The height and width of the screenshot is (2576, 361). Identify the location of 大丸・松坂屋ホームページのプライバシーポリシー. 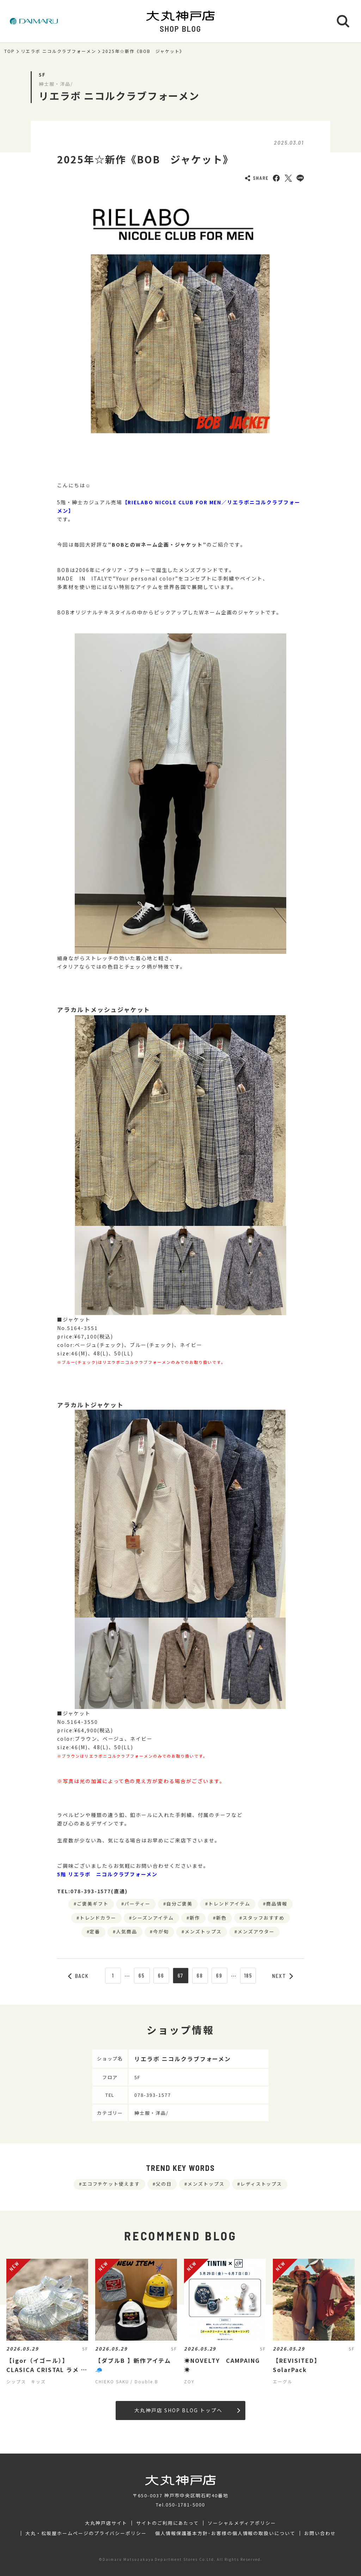
(86, 2533).